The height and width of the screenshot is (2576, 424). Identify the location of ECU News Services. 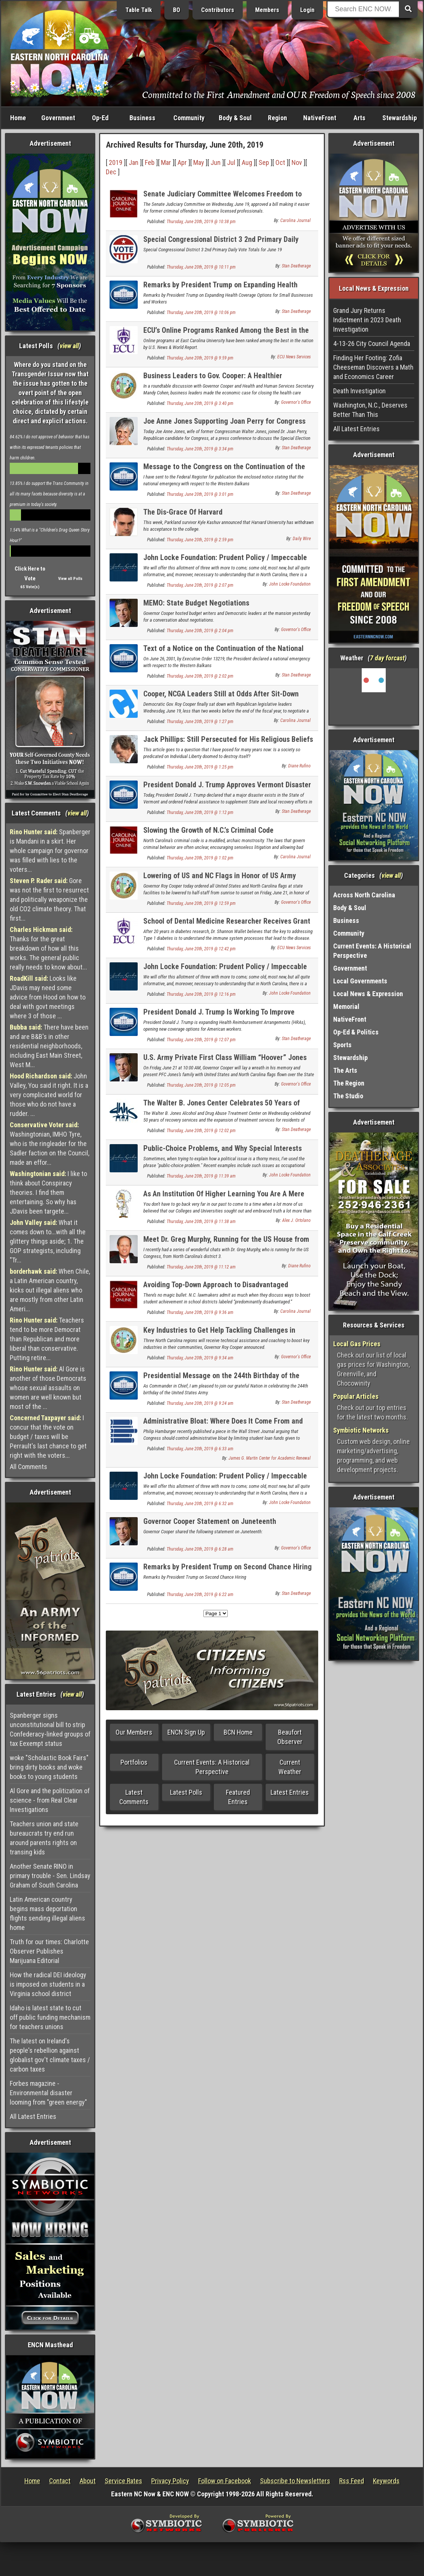
(294, 356).